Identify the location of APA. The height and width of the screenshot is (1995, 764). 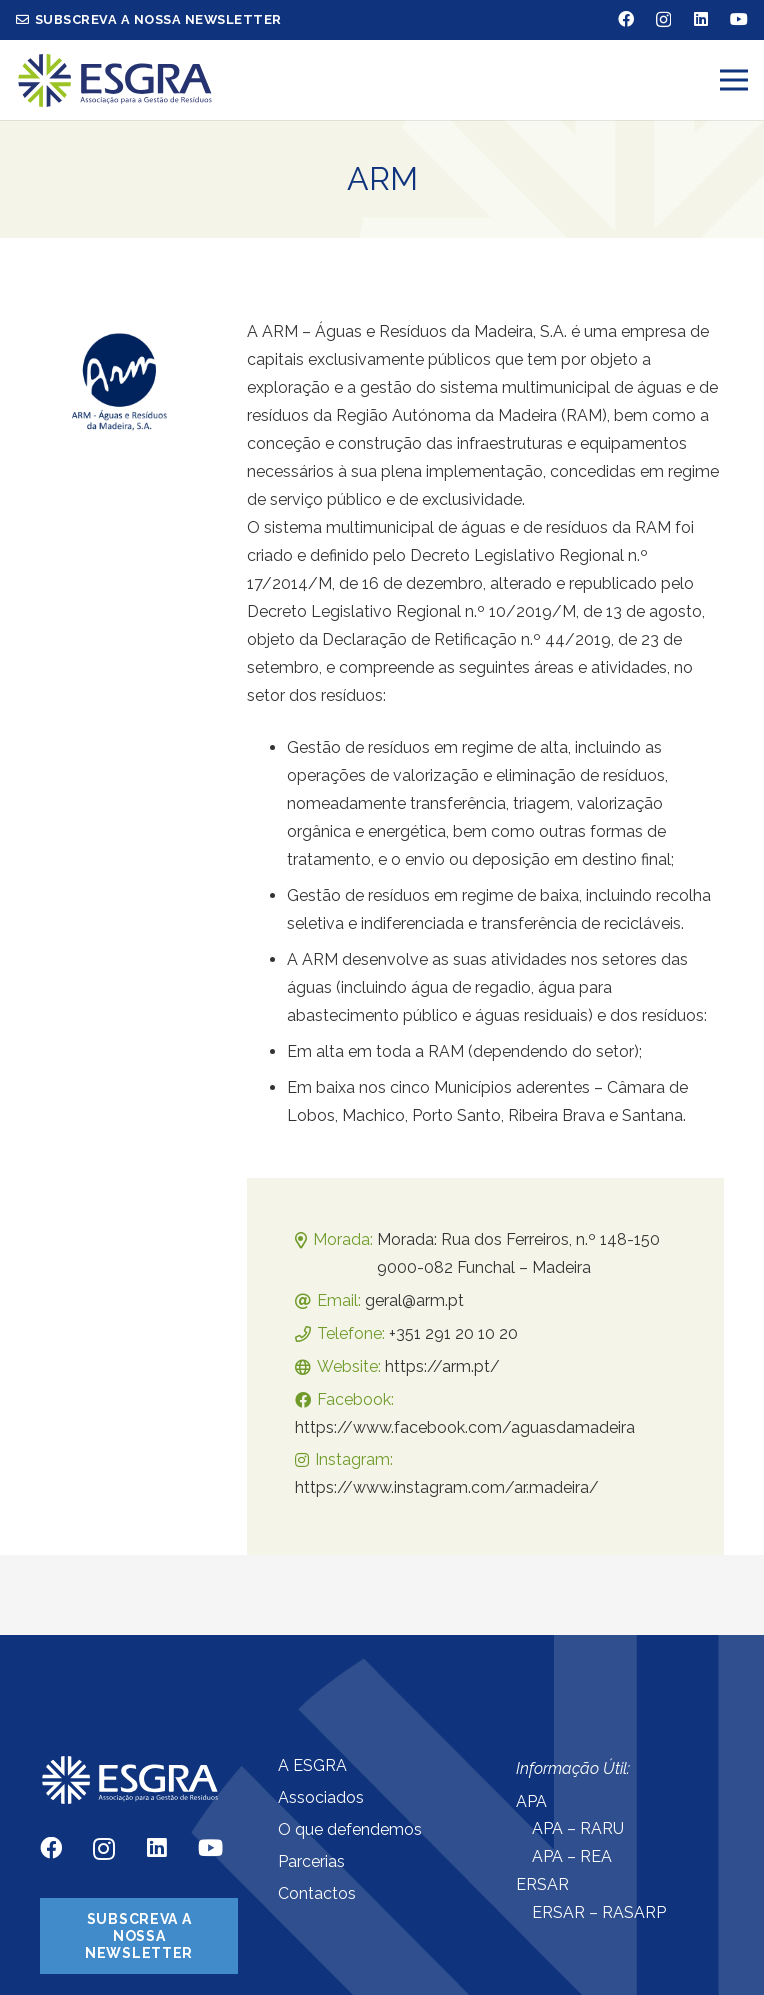
(531, 1801).